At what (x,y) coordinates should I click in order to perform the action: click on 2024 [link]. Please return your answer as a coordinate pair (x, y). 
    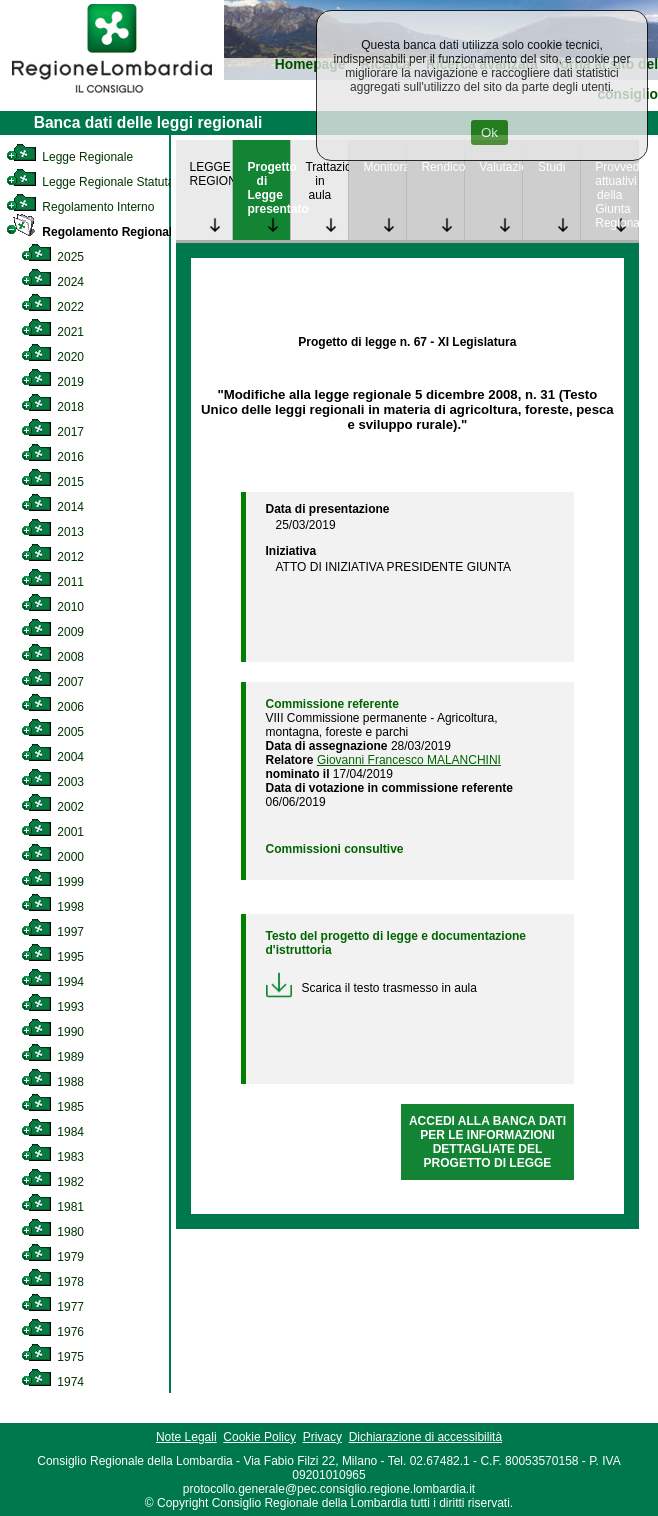
    Looking at the image, I should click on (52, 282).